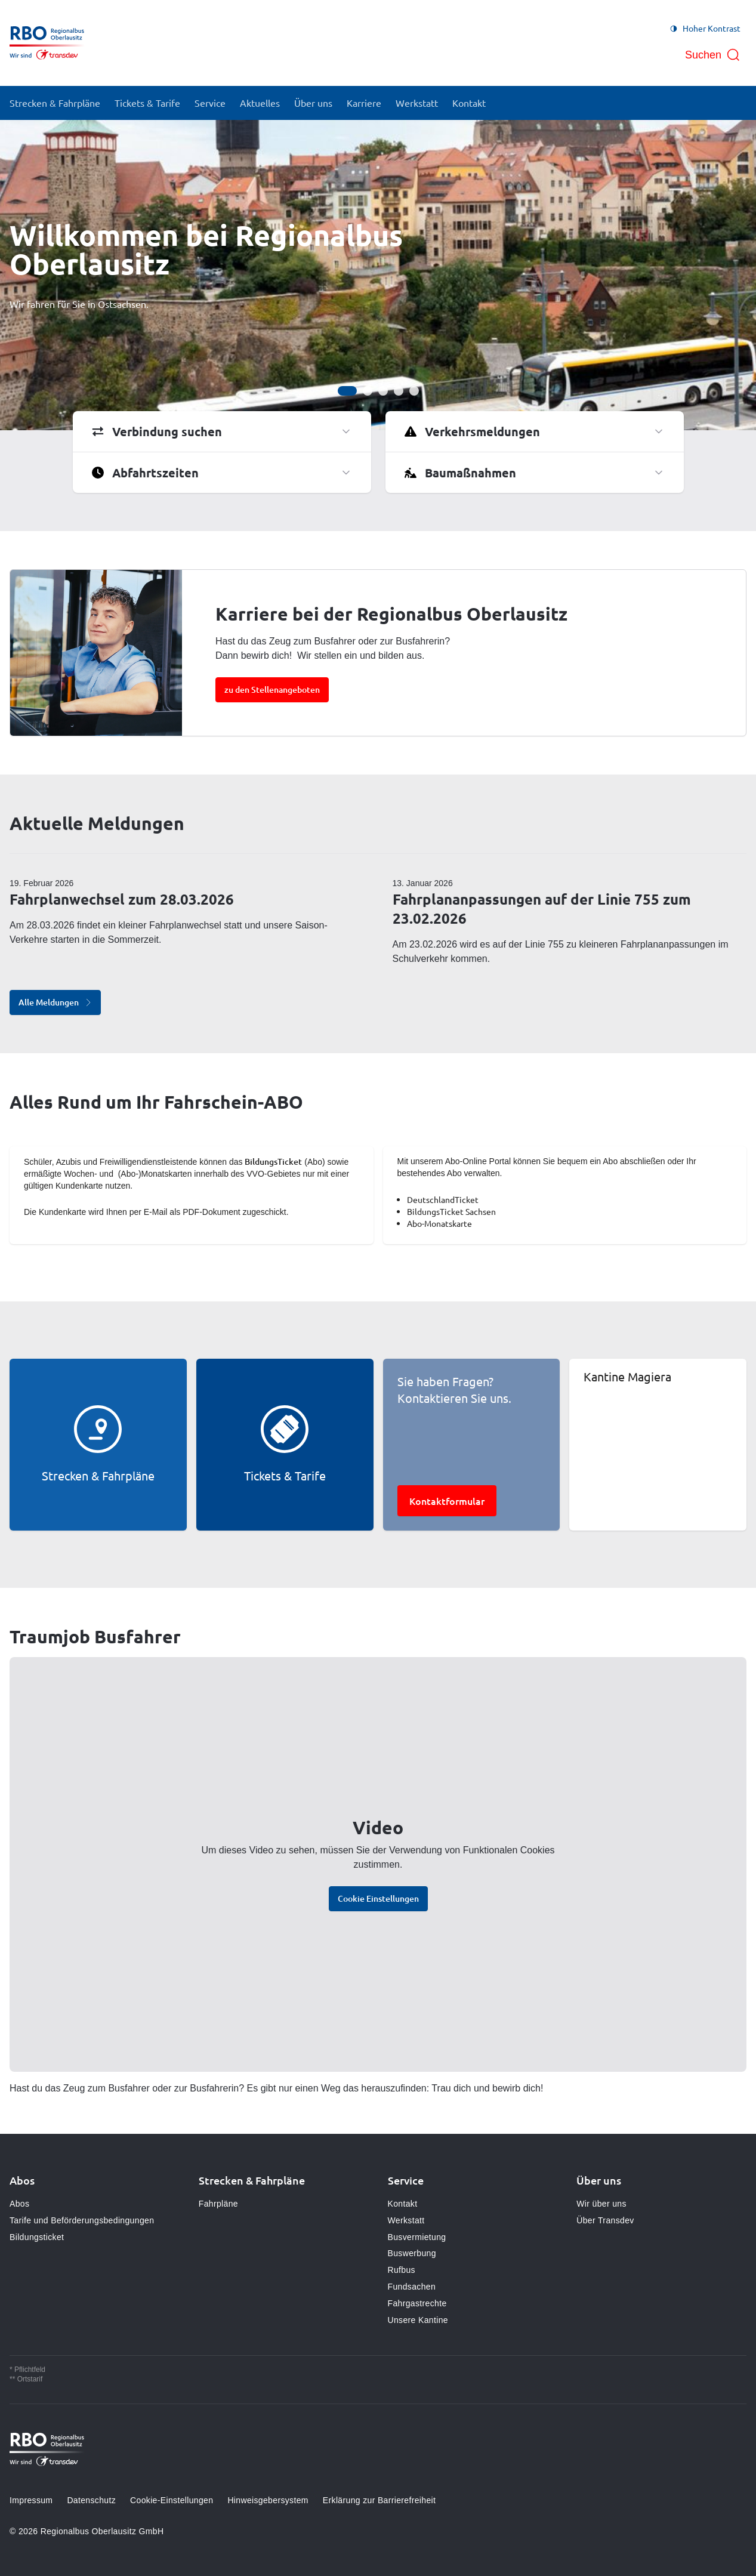 The width and height of the screenshot is (756, 2576). What do you see at coordinates (403, 2203) in the screenshot?
I see `Kontakt` at bounding box center [403, 2203].